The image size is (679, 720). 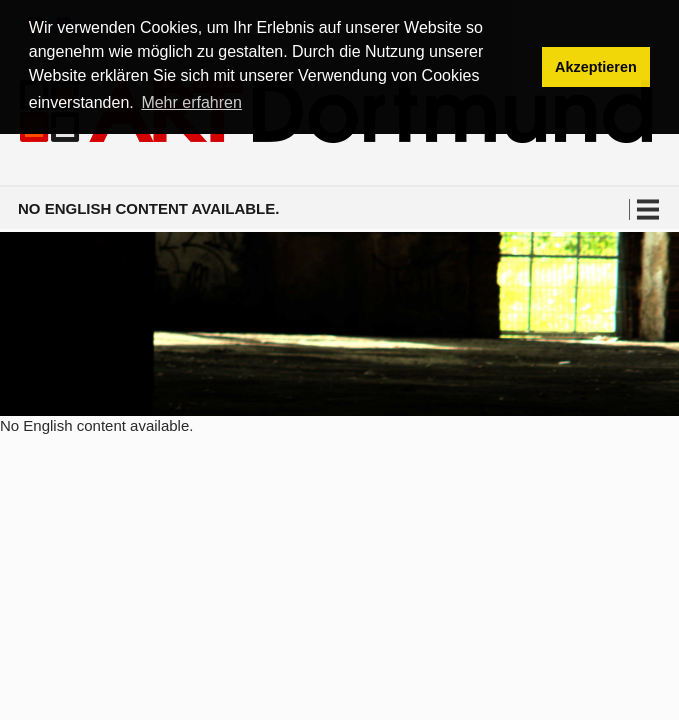 What do you see at coordinates (596, 67) in the screenshot?
I see `Akzeptieren [button]` at bounding box center [596, 67].